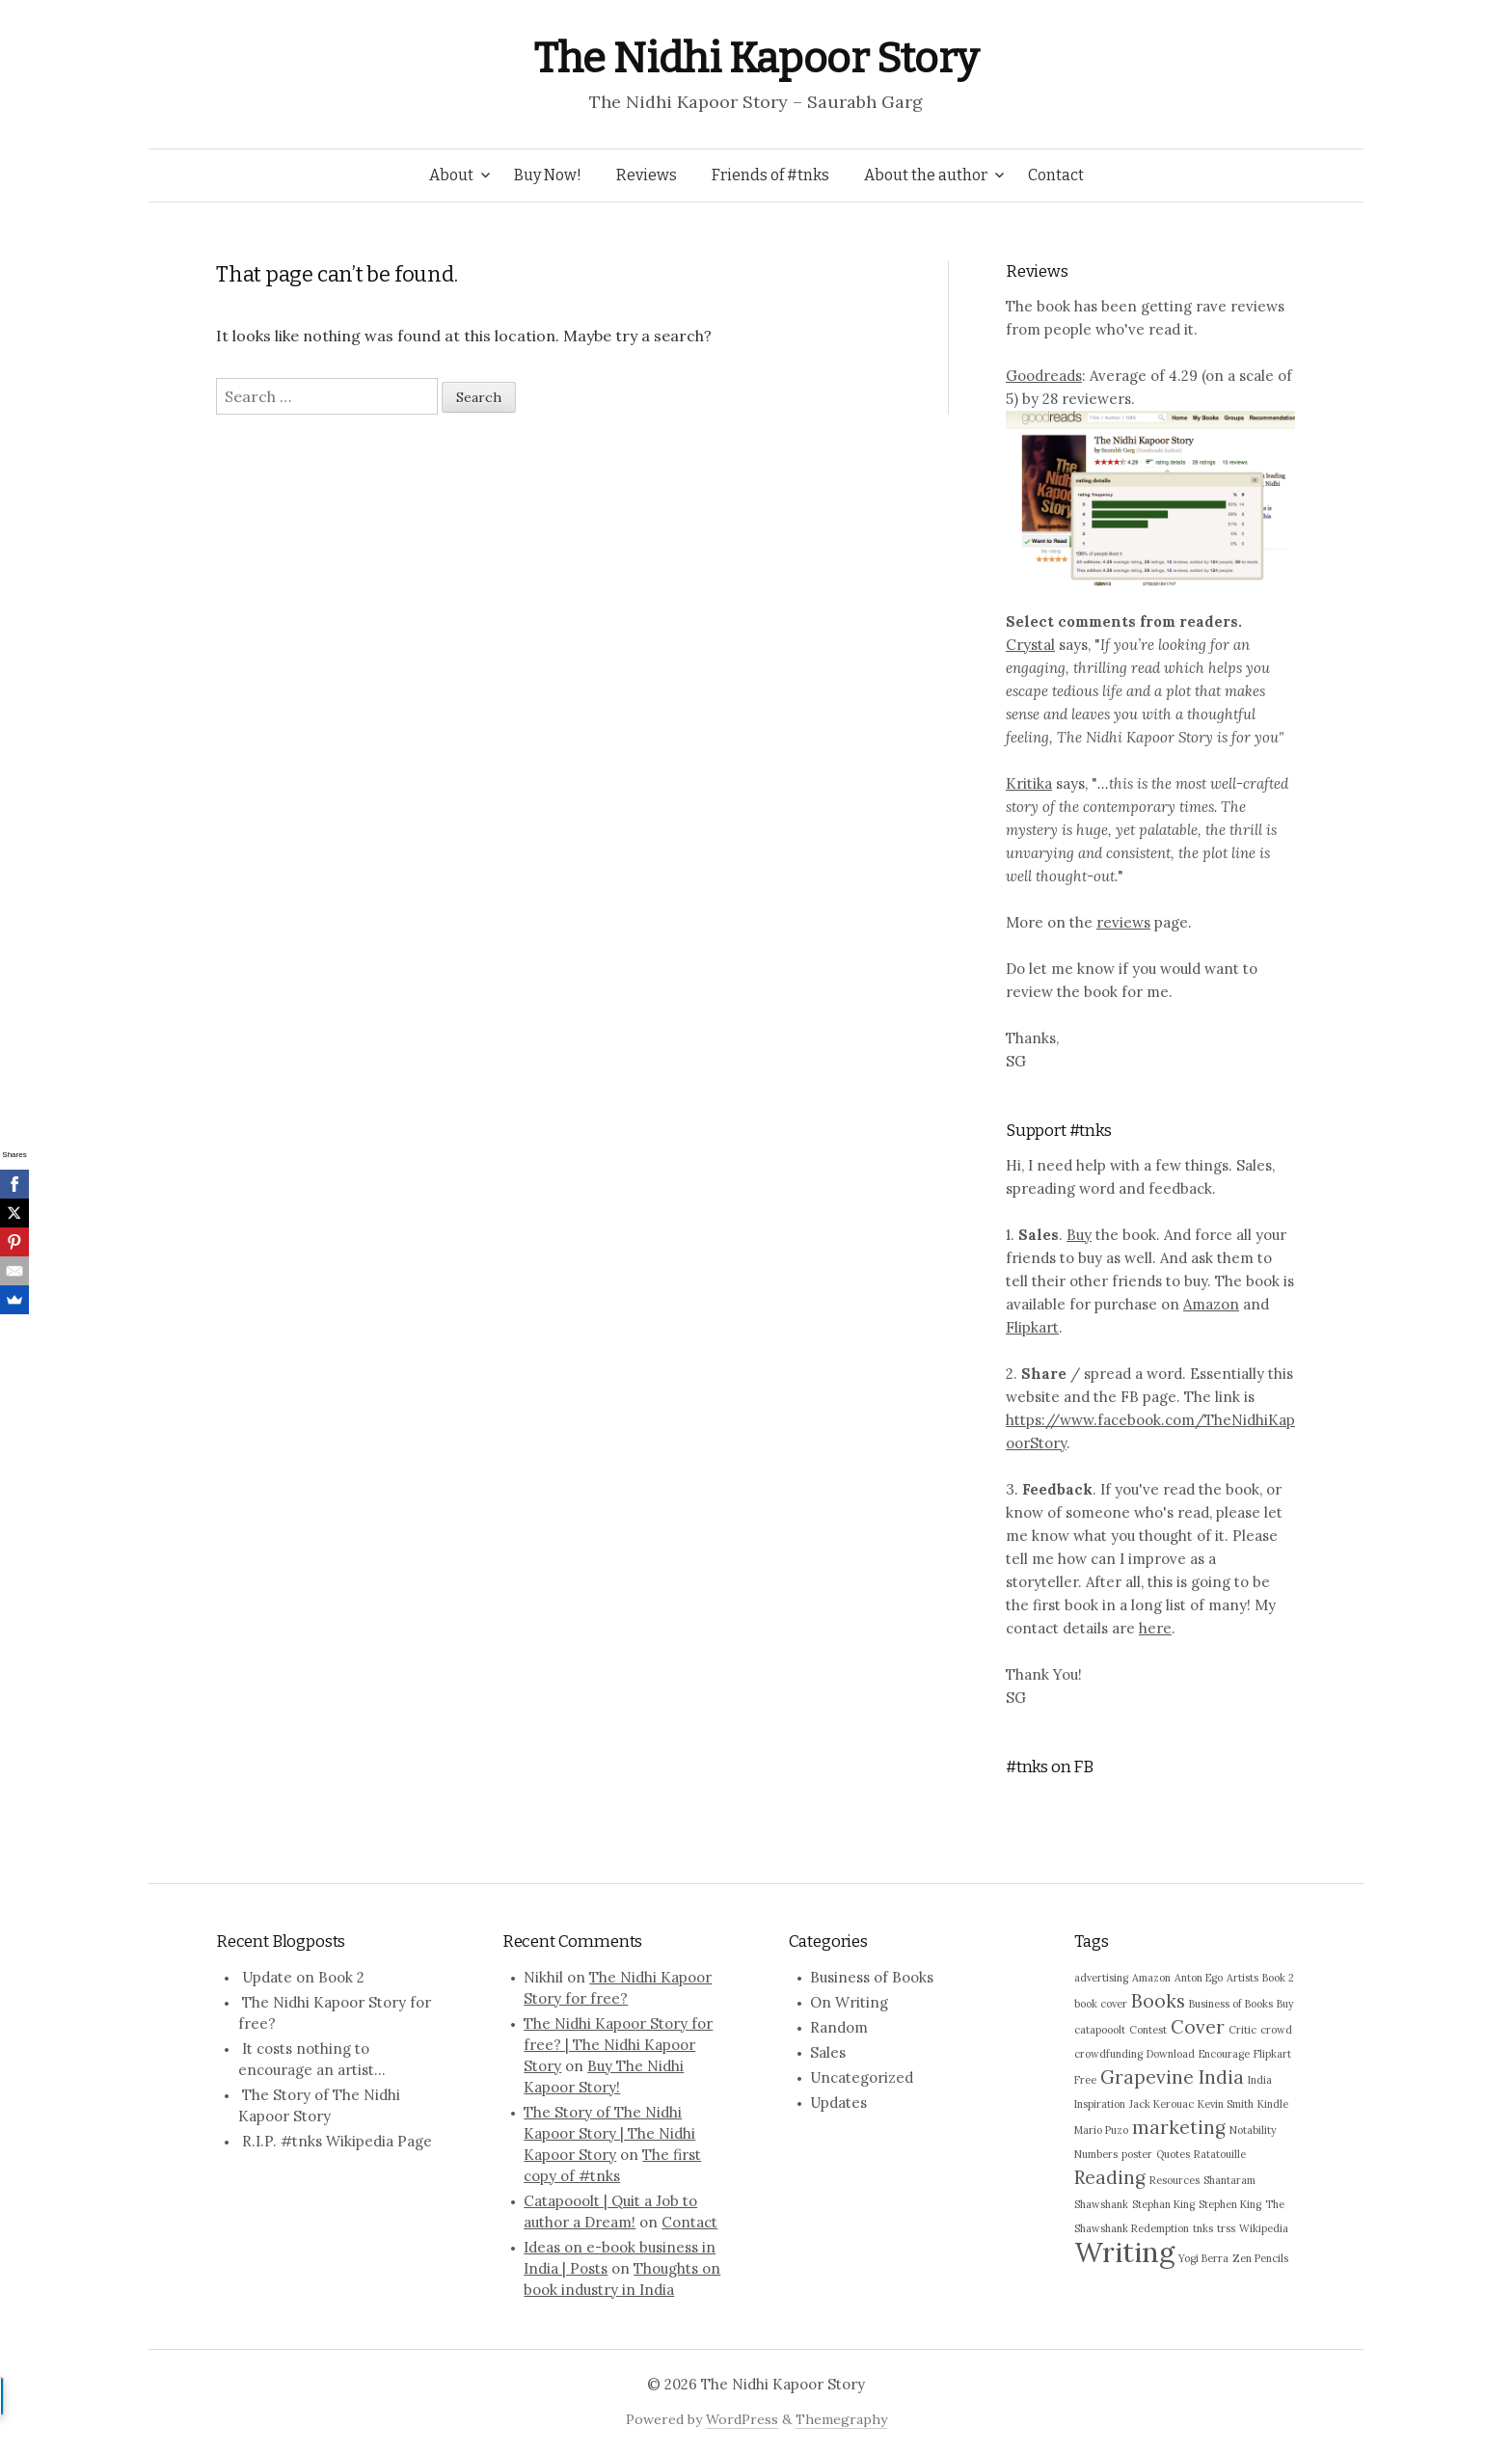 Image resolution: width=1512 pixels, height=2454 pixels. I want to click on crowd [crowd (1 item)], so click(1276, 2029).